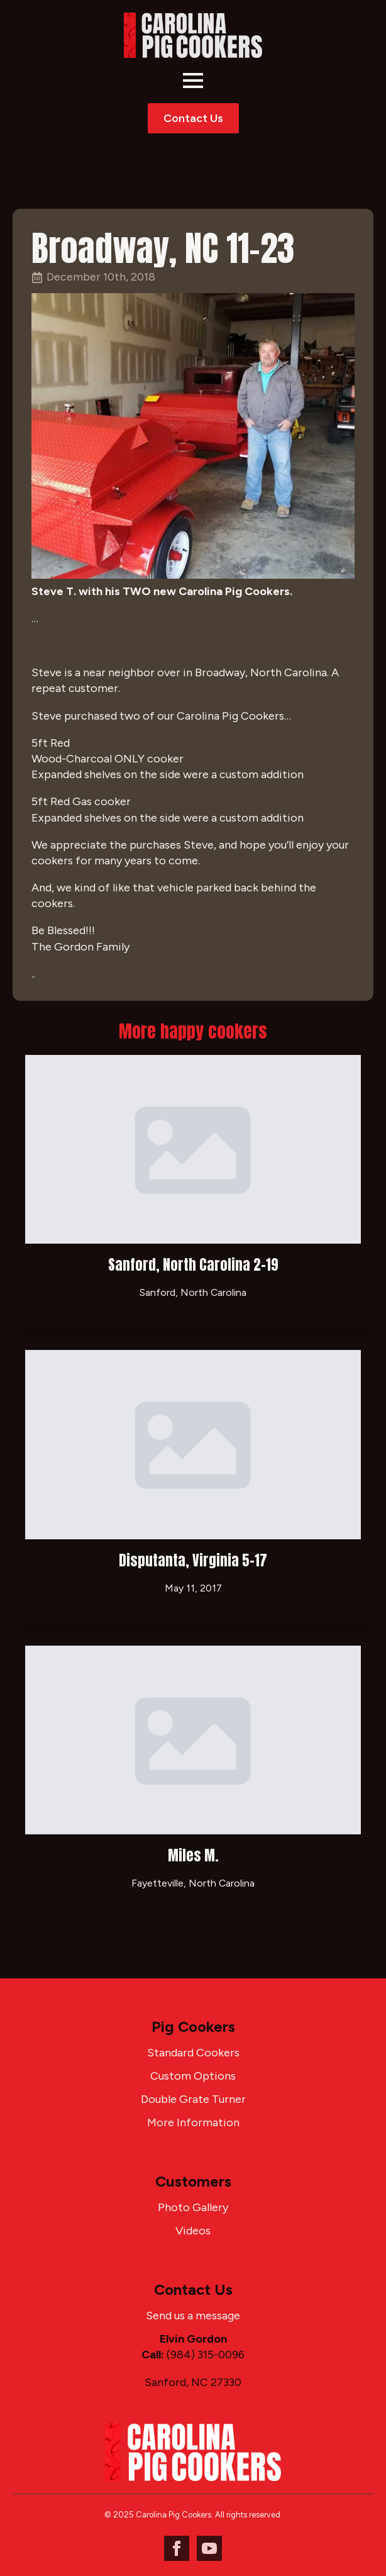 The width and height of the screenshot is (386, 2576). I want to click on More Information, so click(193, 2122).